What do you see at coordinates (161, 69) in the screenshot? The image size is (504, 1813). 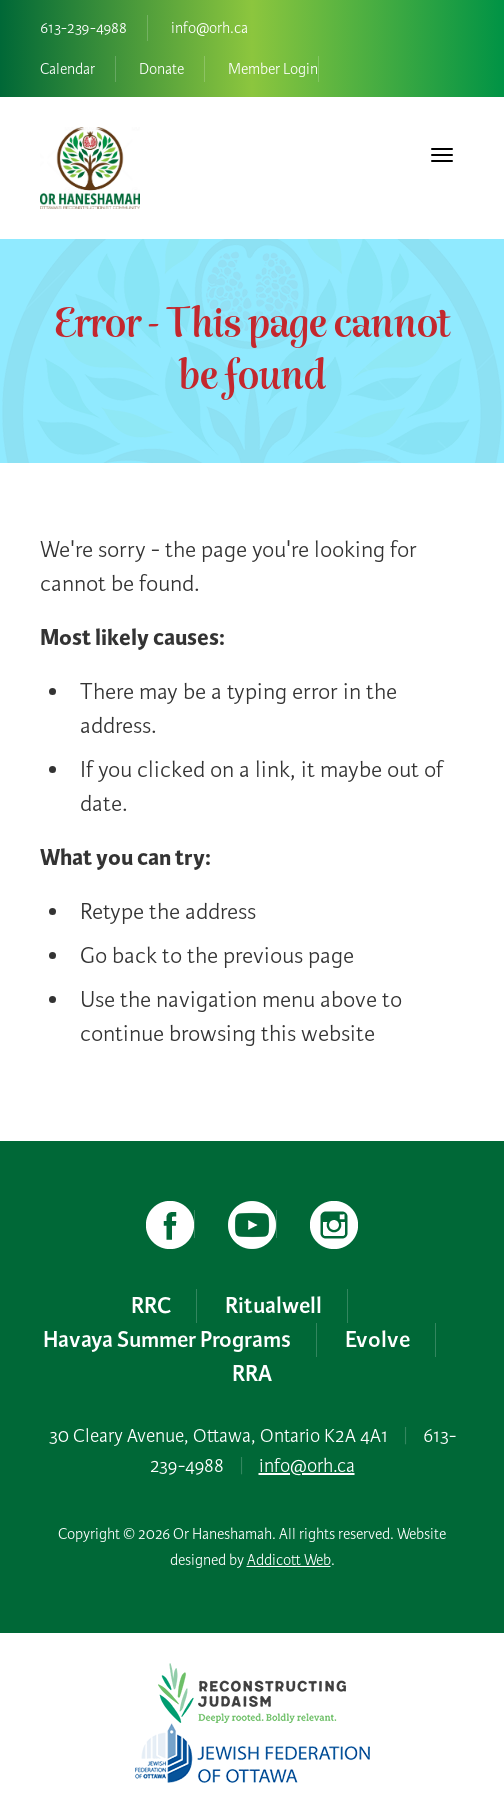 I see `Donate` at bounding box center [161, 69].